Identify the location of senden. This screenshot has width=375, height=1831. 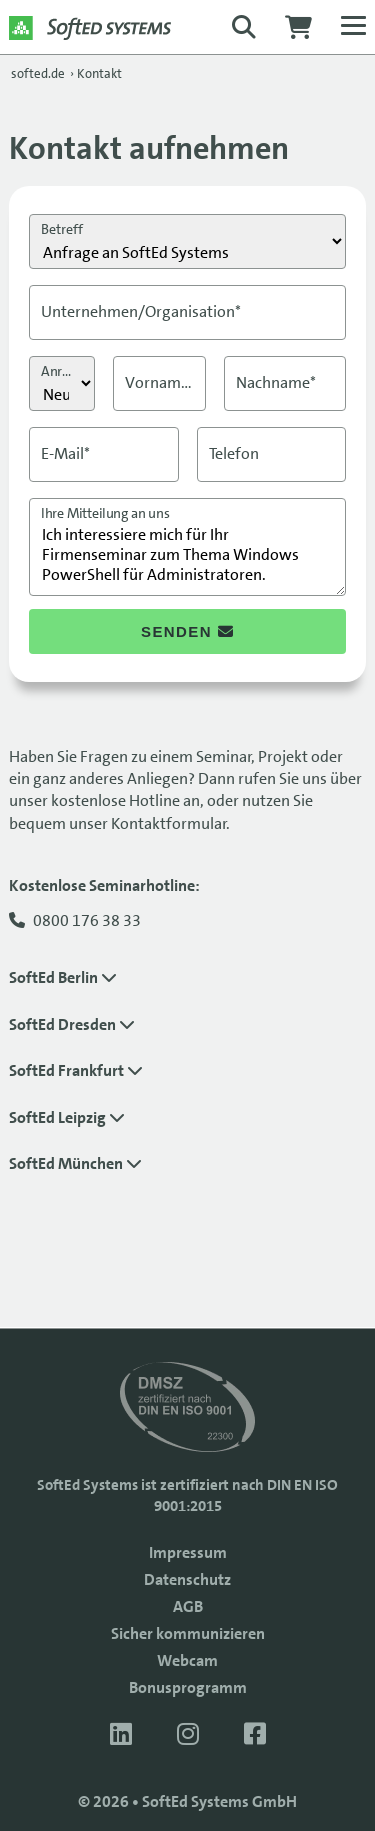
(187, 631).